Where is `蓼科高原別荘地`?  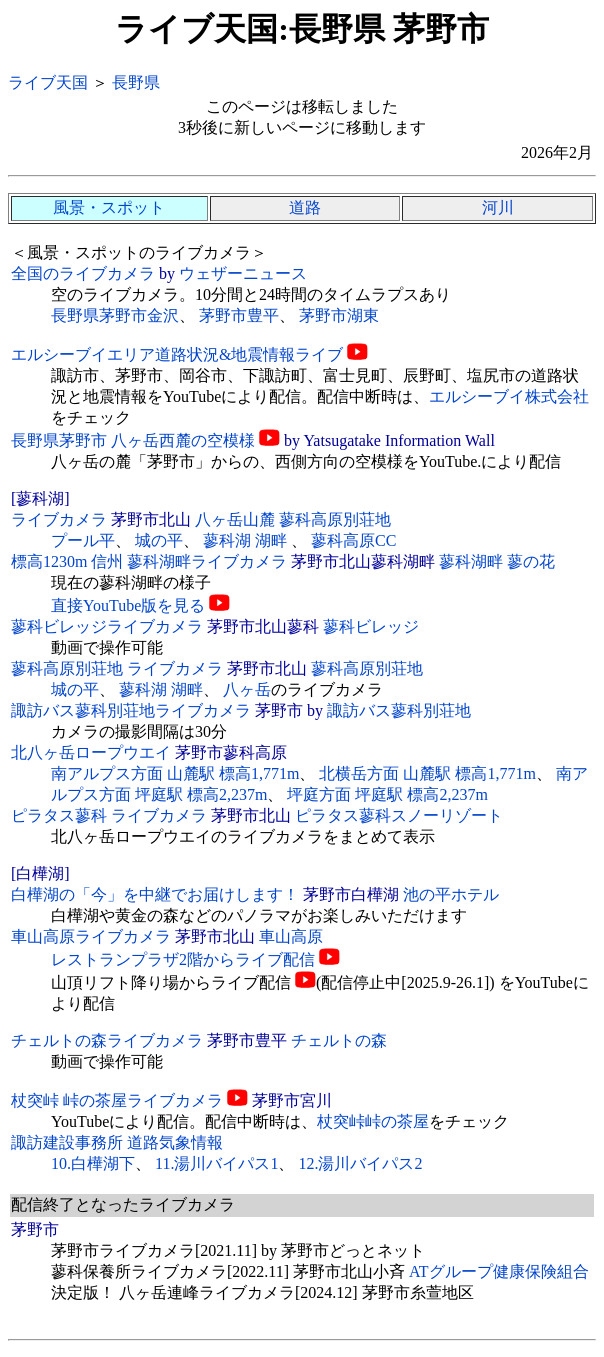
蓼科高原別荘地 is located at coordinates (367, 668).